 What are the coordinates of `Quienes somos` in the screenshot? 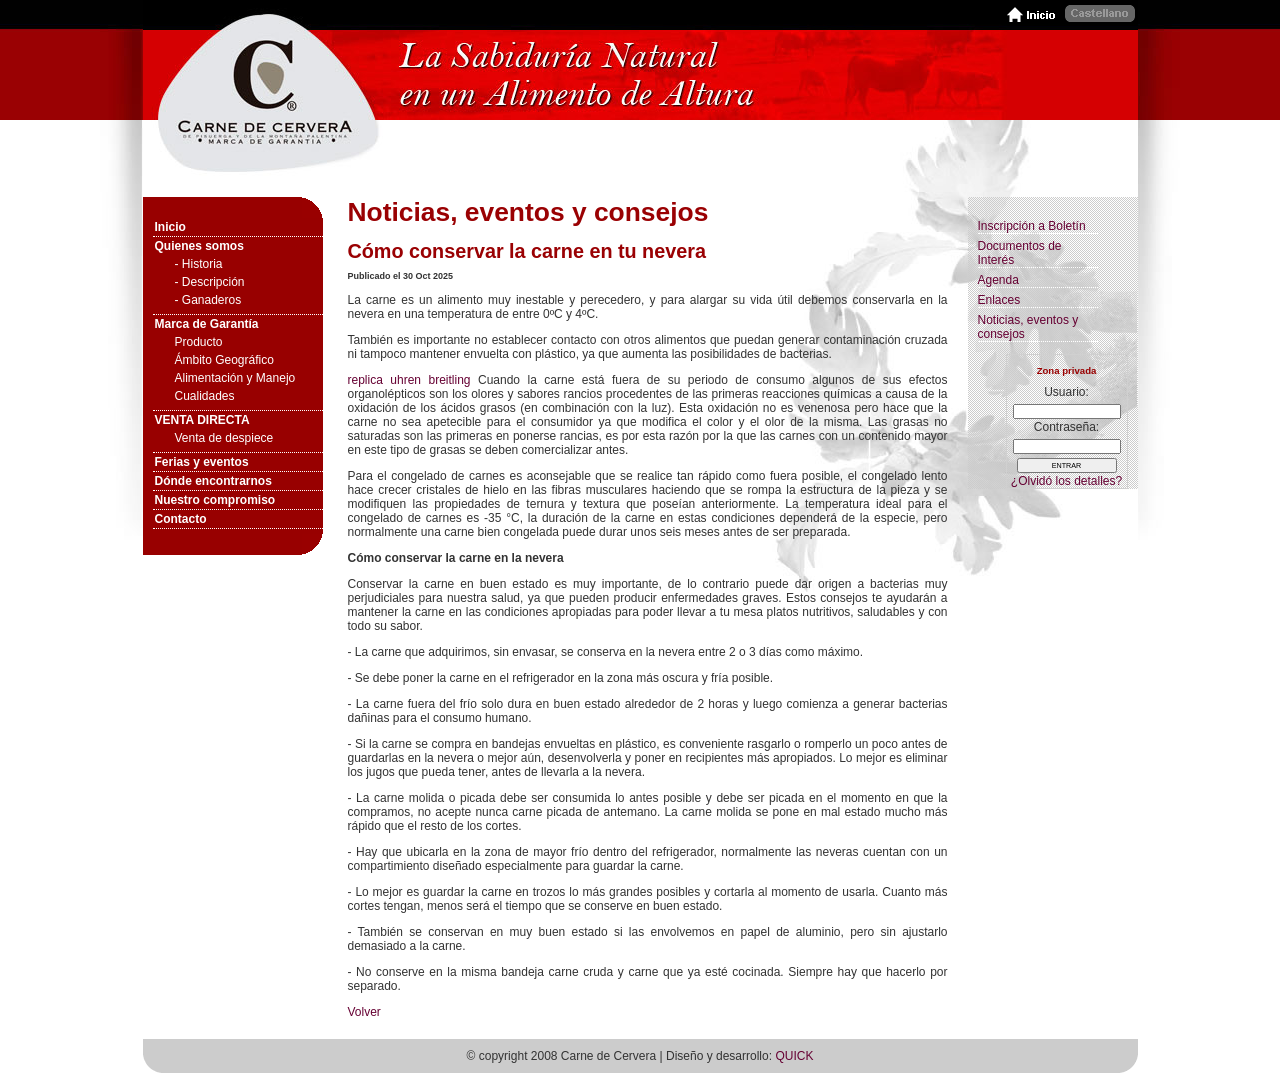 It's located at (199, 246).